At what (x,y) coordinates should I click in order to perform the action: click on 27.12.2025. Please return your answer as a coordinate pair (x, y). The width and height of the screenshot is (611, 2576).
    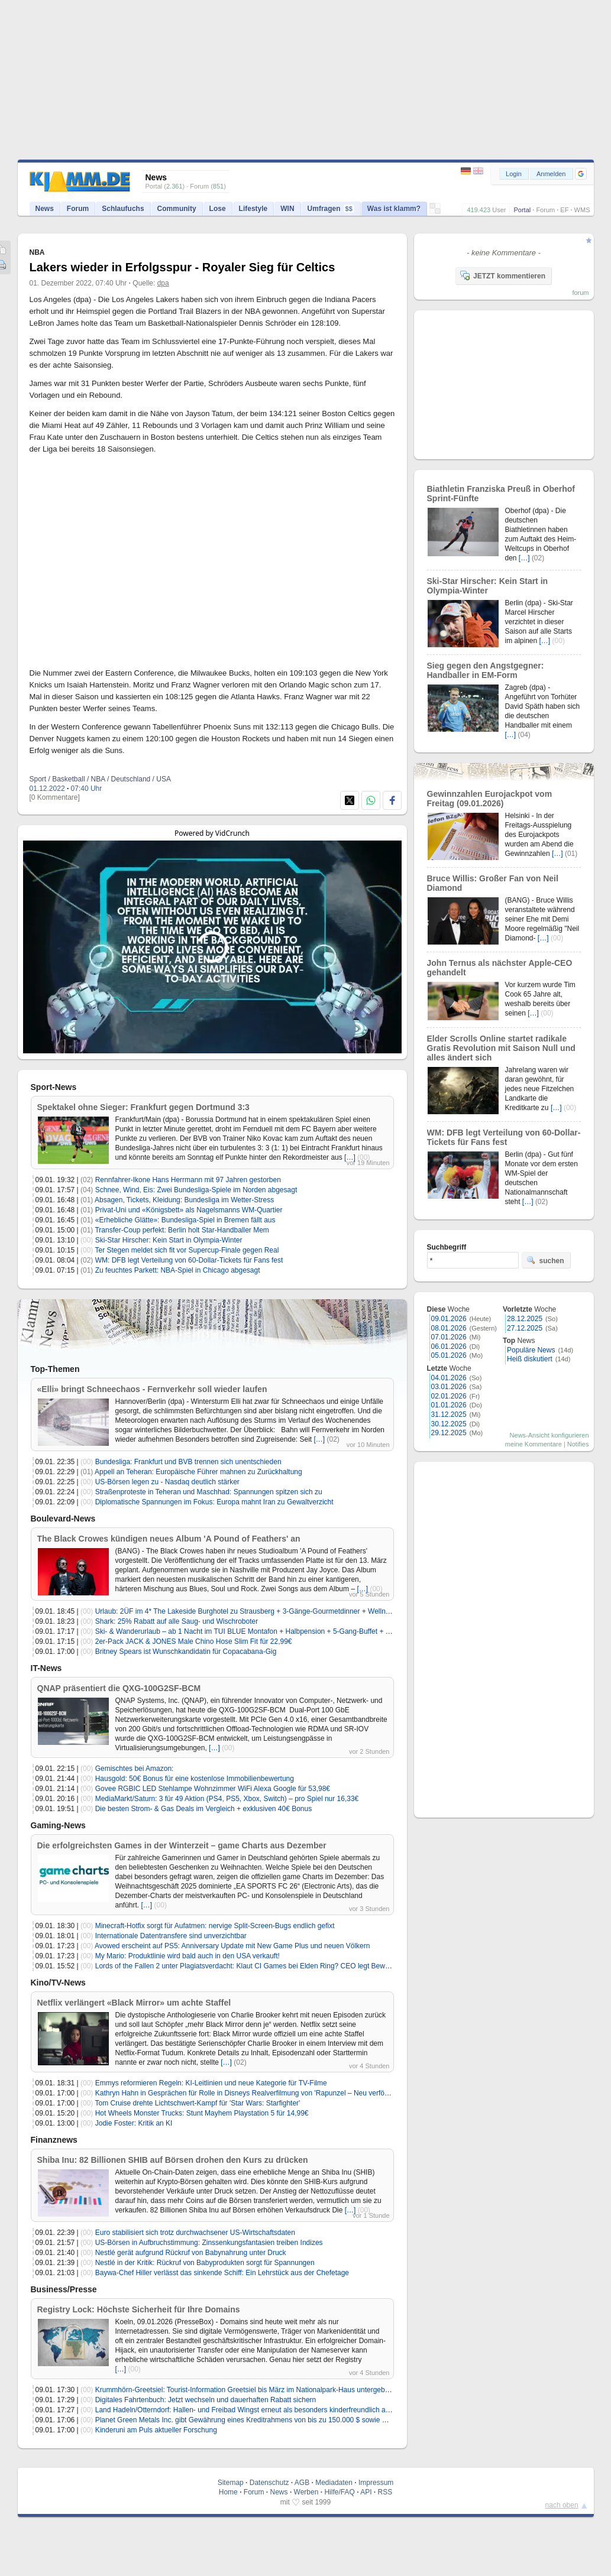
    Looking at the image, I should click on (524, 1328).